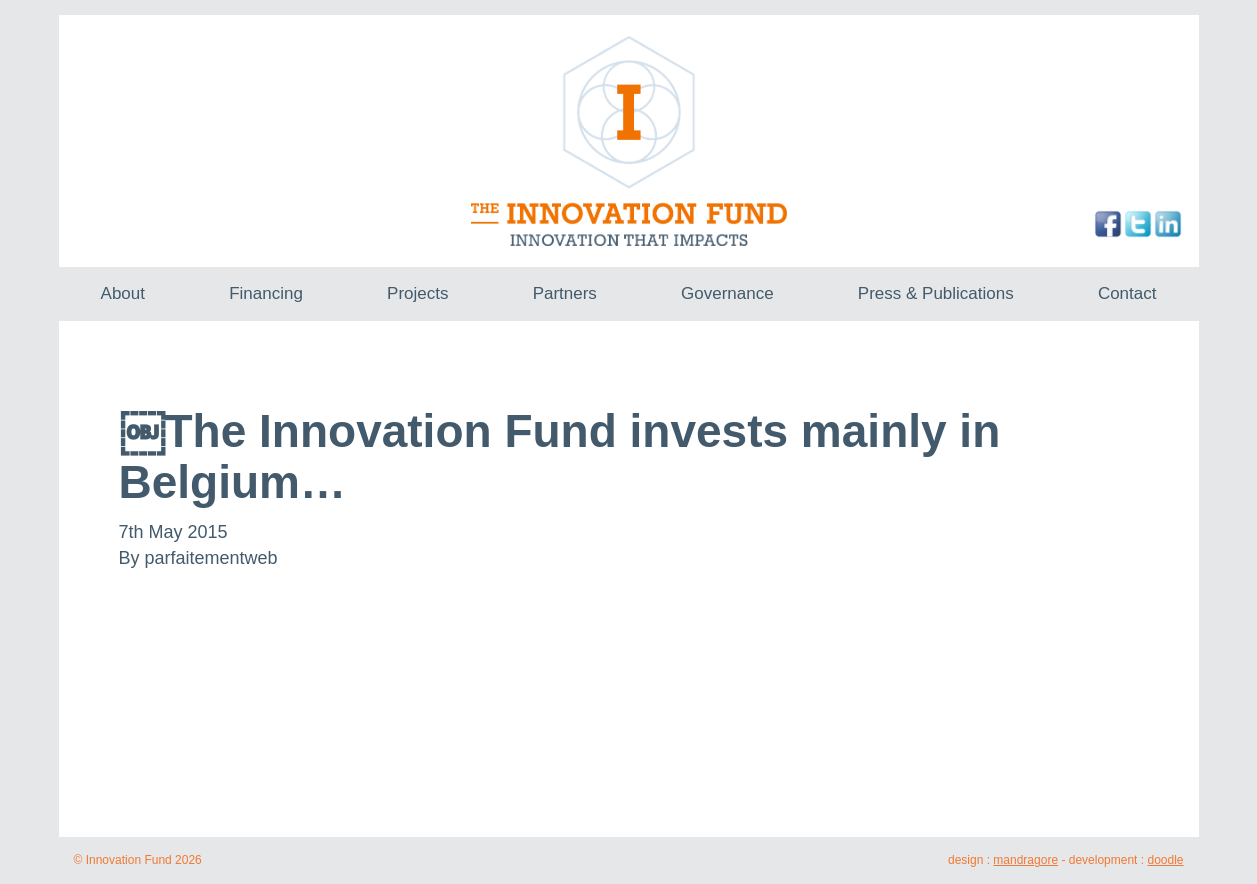 The image size is (1257, 884). I want to click on The Innovation Fund, so click(628, 141).